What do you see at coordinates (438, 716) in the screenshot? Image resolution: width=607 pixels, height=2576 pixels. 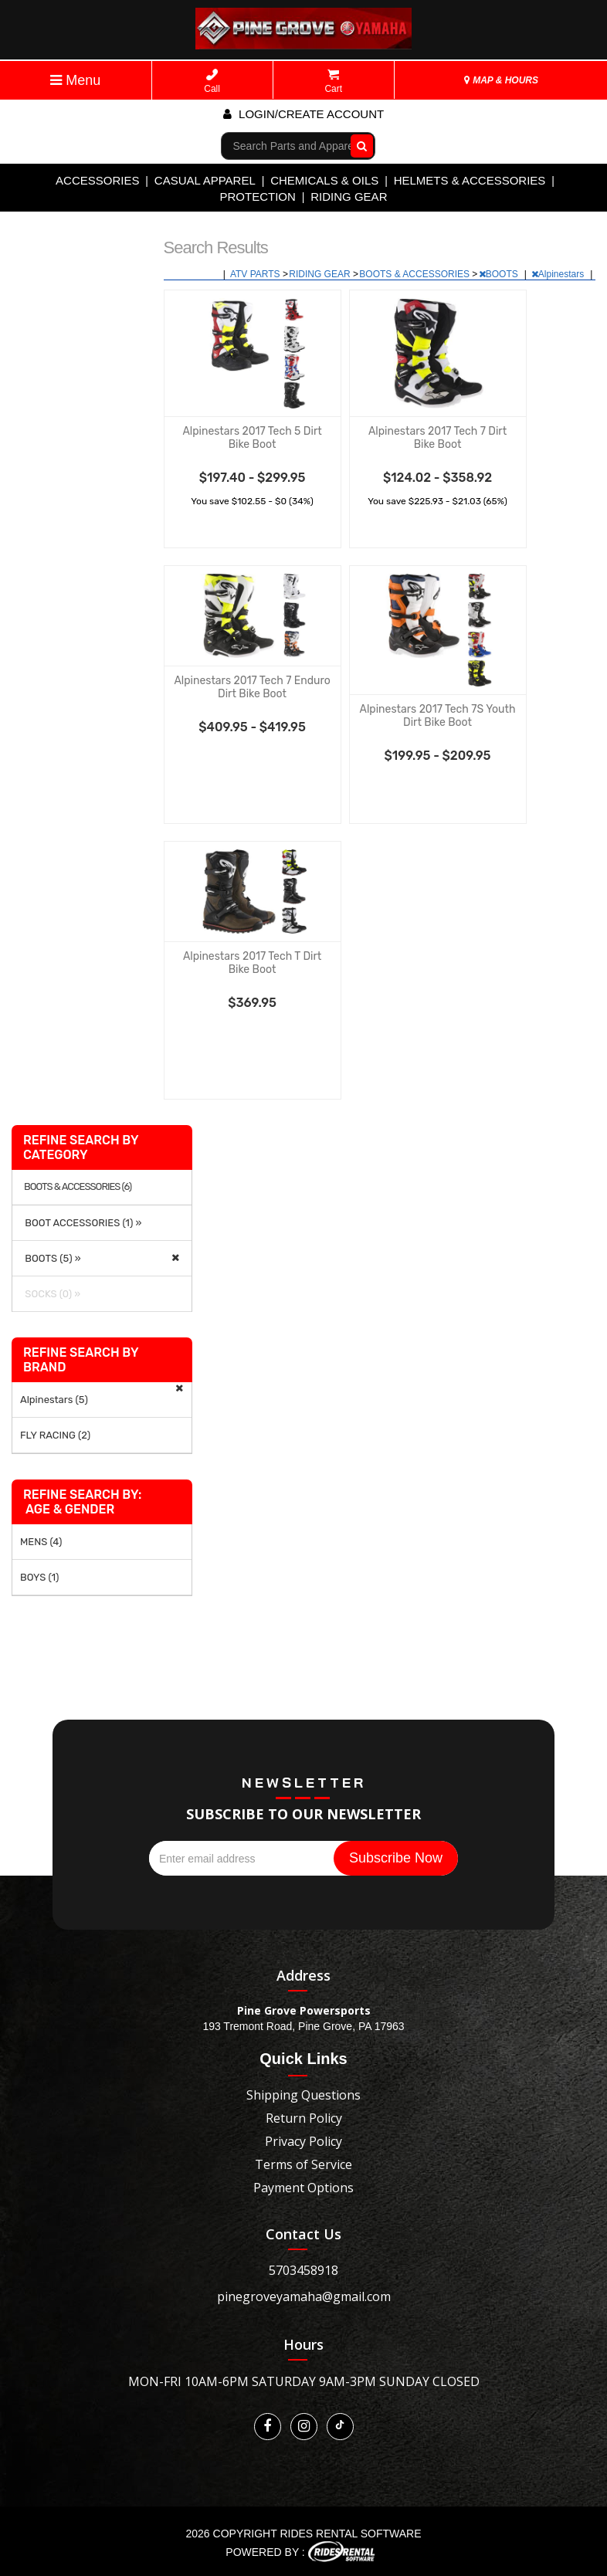 I see `Alpinestars 2017 Tech 7S Youth Dirt Bike Boot` at bounding box center [438, 716].